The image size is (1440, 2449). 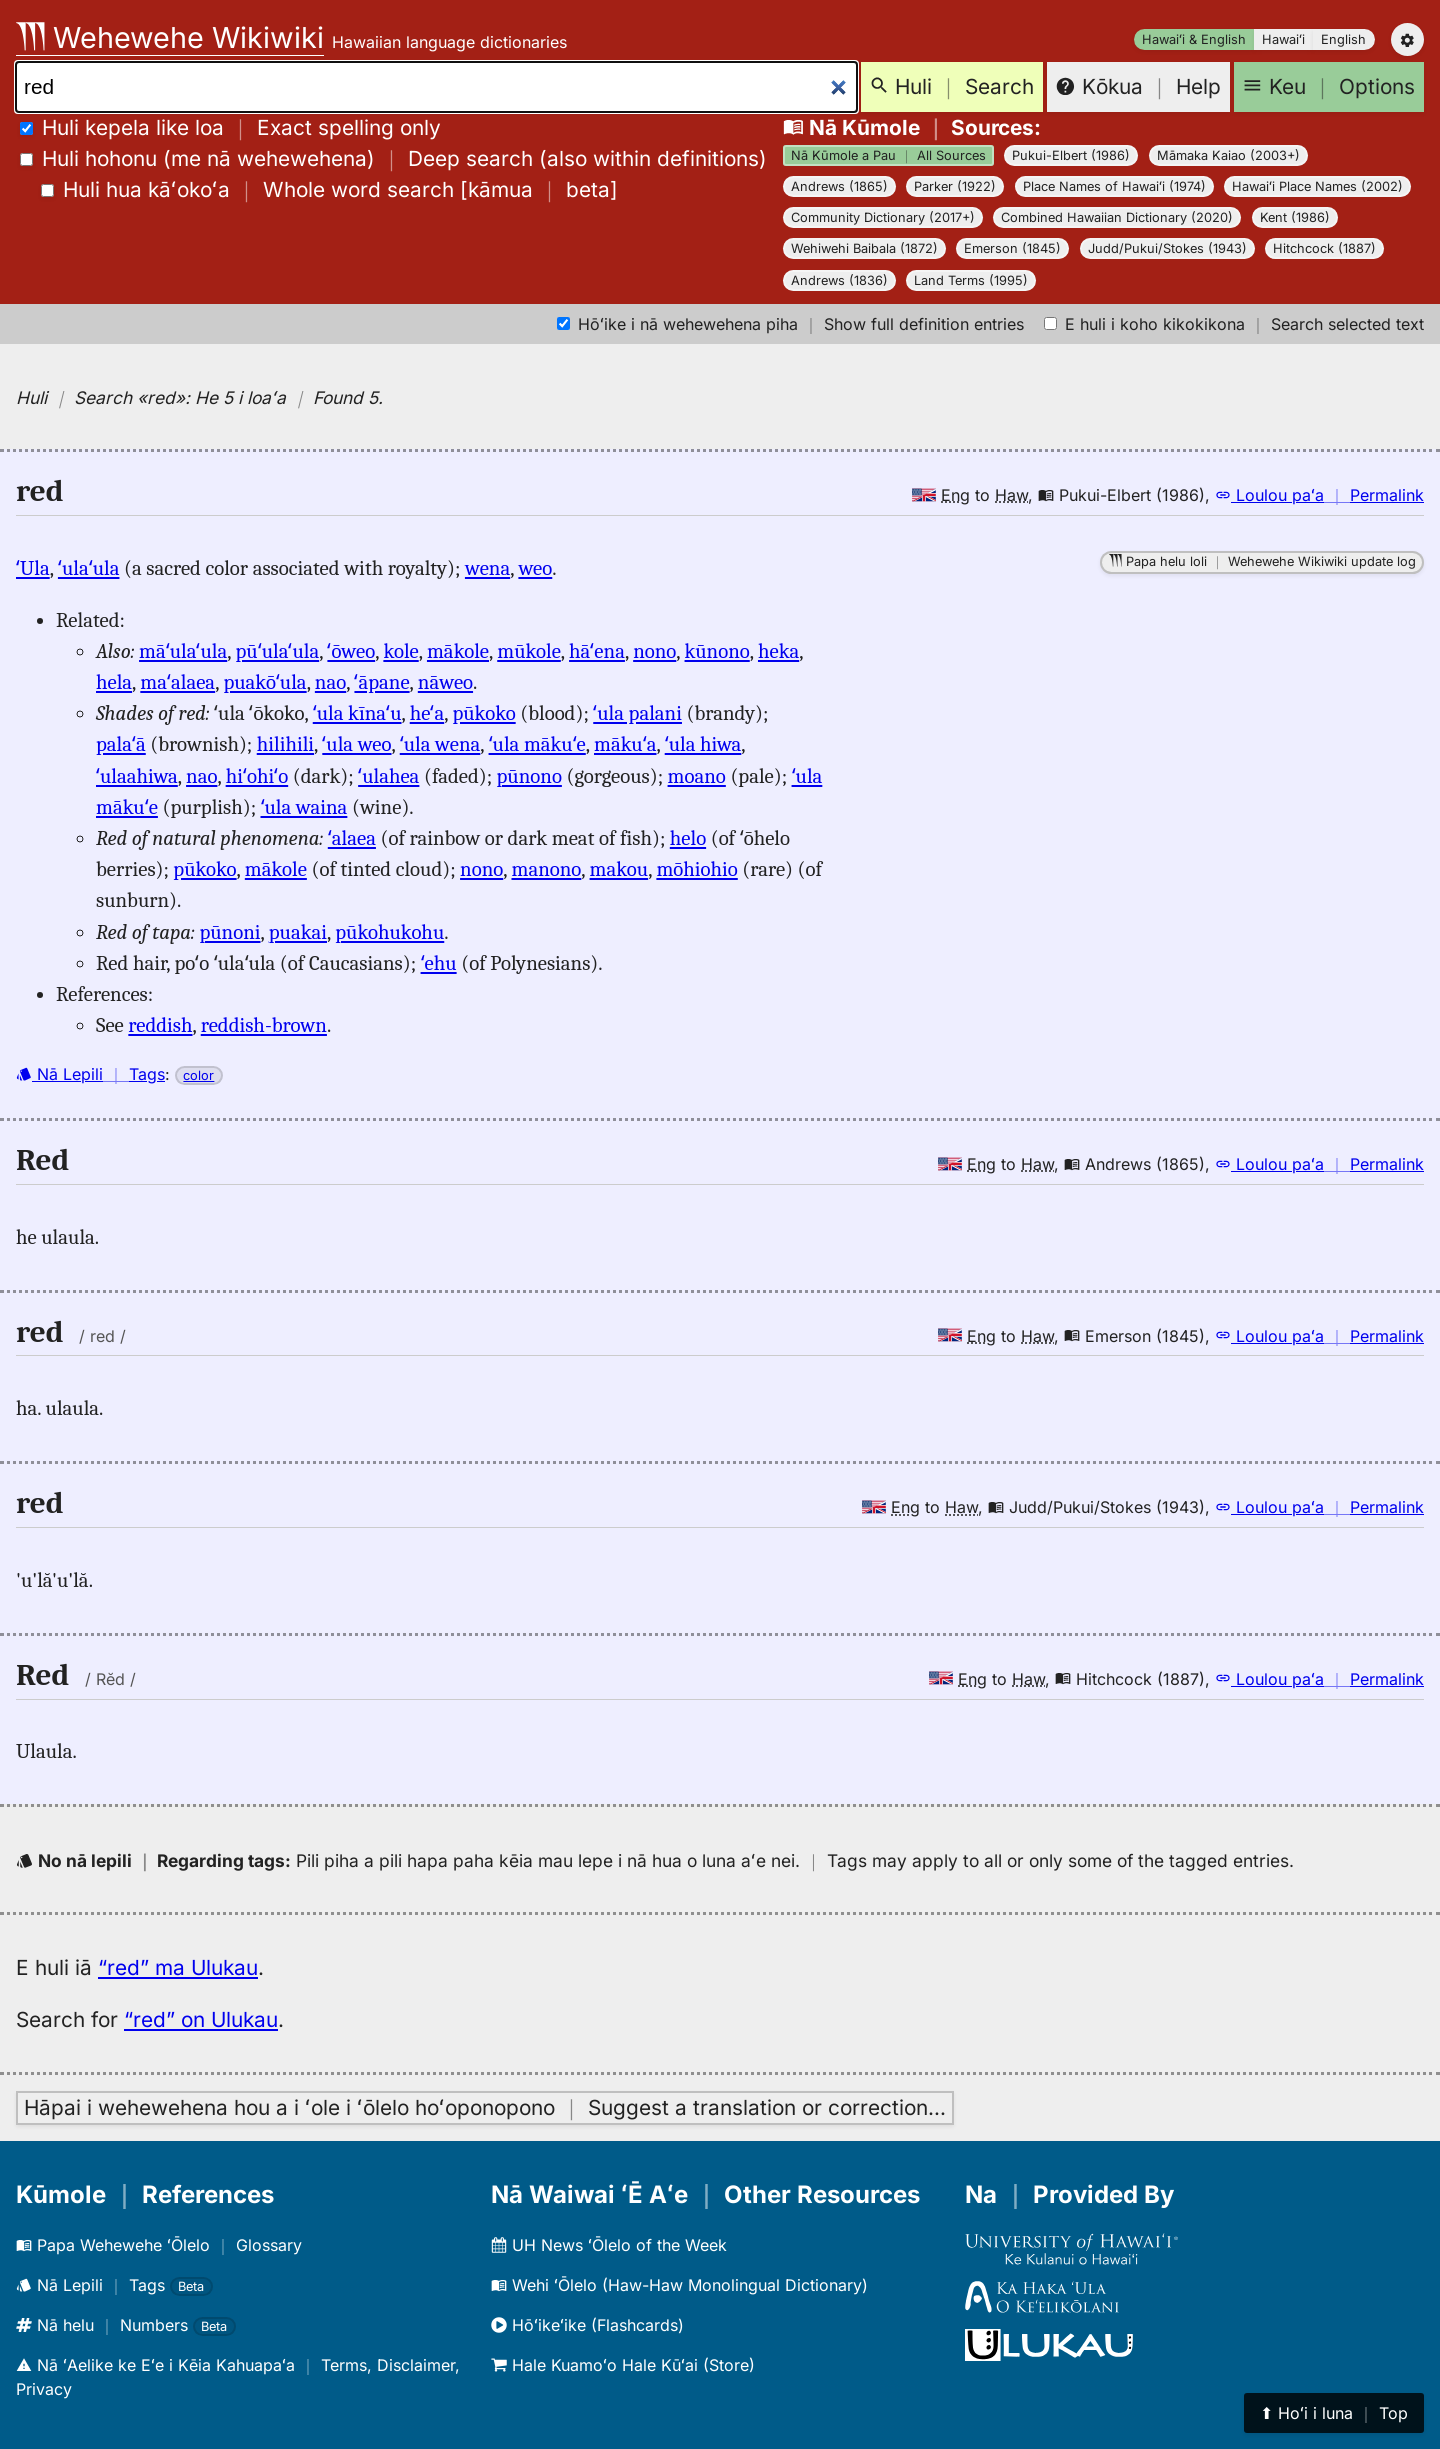 I want to click on pūnono, so click(x=529, y=776).